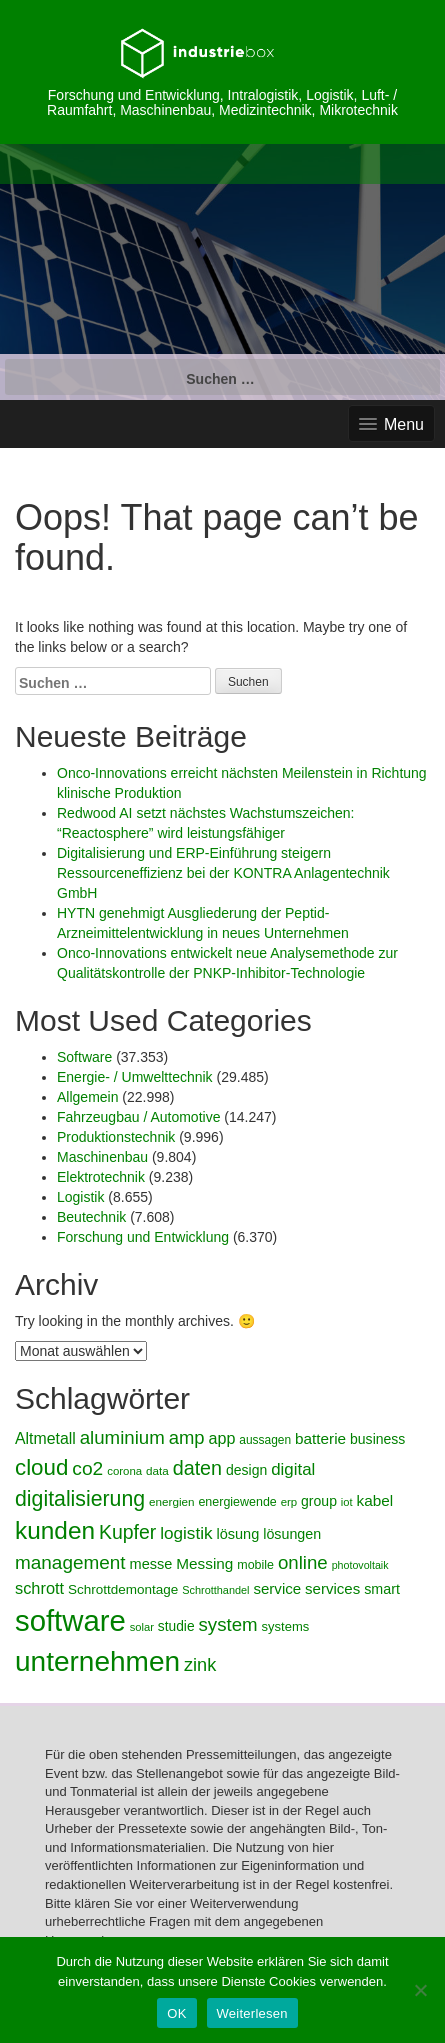 The height and width of the screenshot is (2043, 445). Describe the element at coordinates (292, 1534) in the screenshot. I see `lösungen [lösungen (5.257 Einträge)]` at that location.